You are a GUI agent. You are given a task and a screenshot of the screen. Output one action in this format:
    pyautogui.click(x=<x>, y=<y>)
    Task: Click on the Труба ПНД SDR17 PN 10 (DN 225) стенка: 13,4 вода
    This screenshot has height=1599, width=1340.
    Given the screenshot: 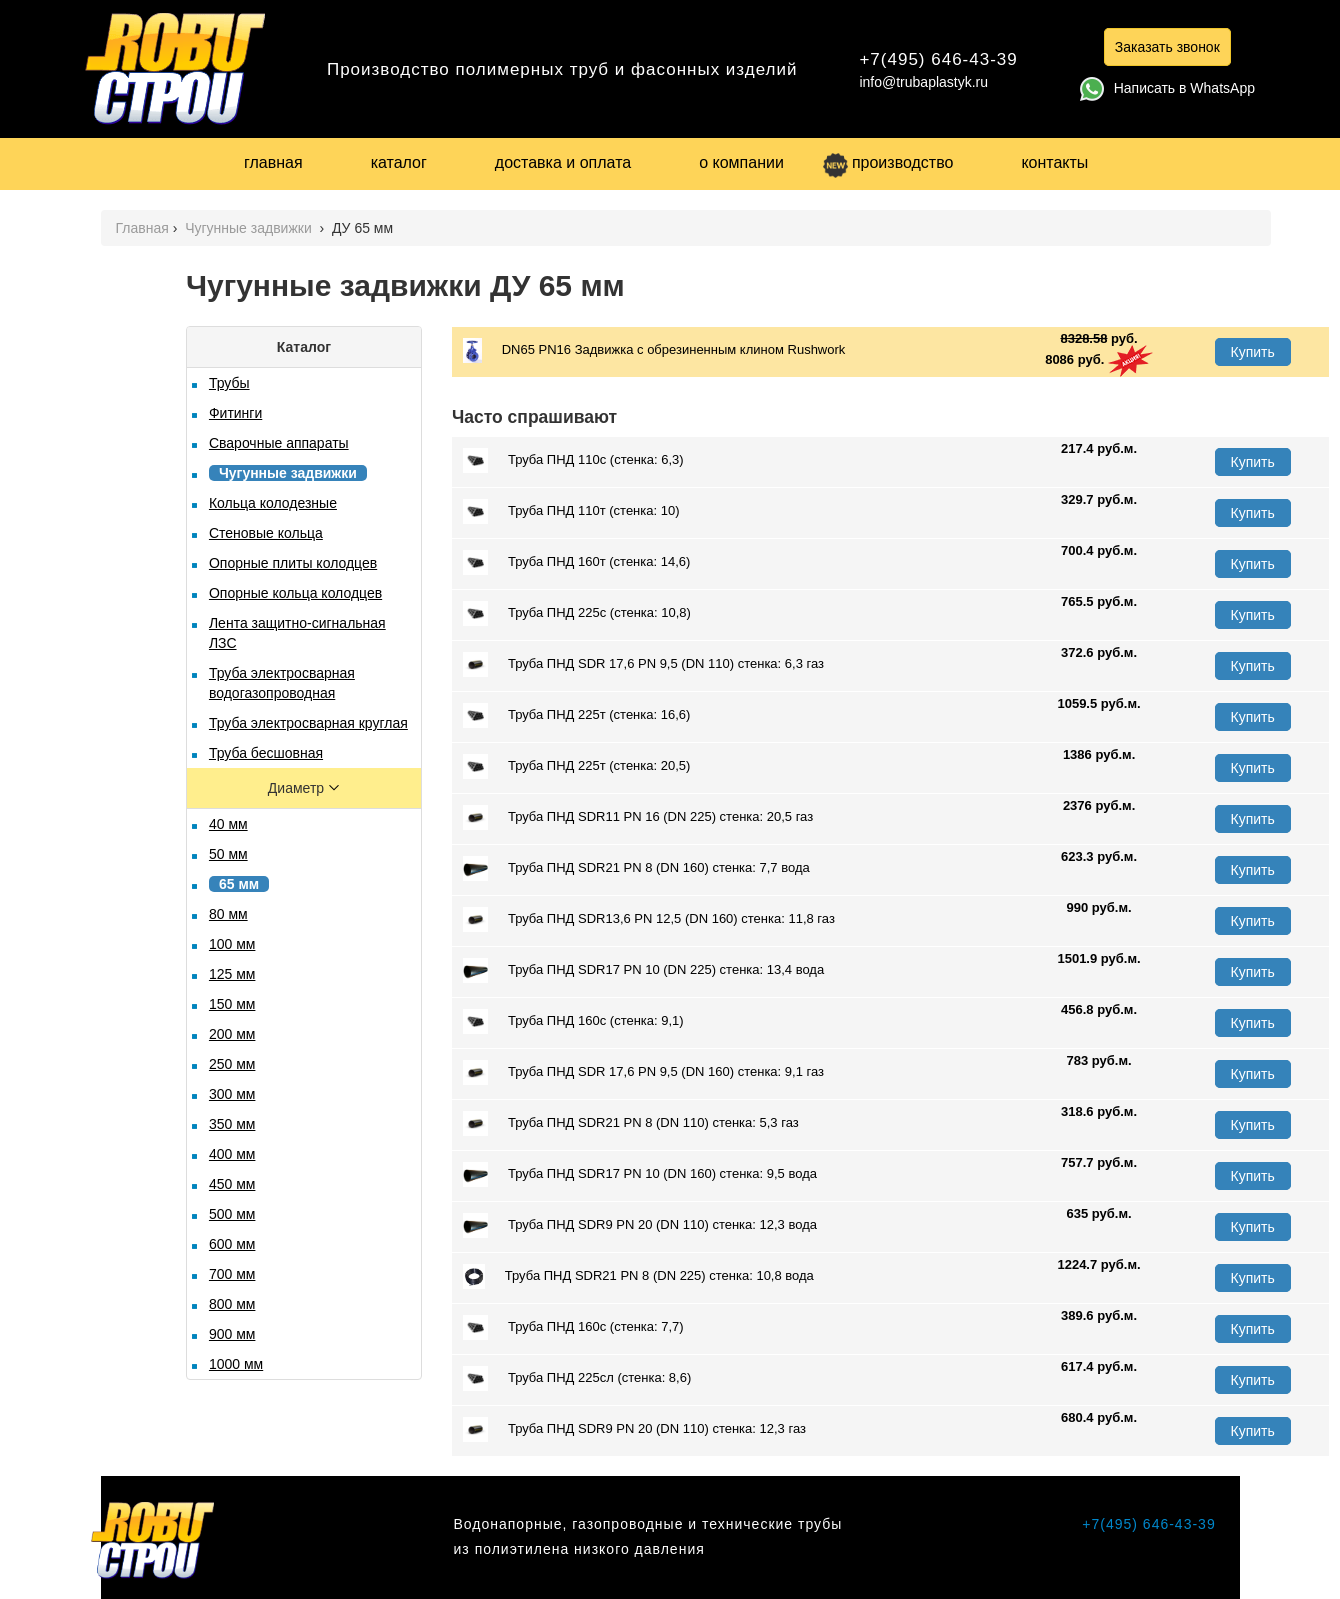 What is the action you would take?
    pyautogui.click(x=643, y=970)
    